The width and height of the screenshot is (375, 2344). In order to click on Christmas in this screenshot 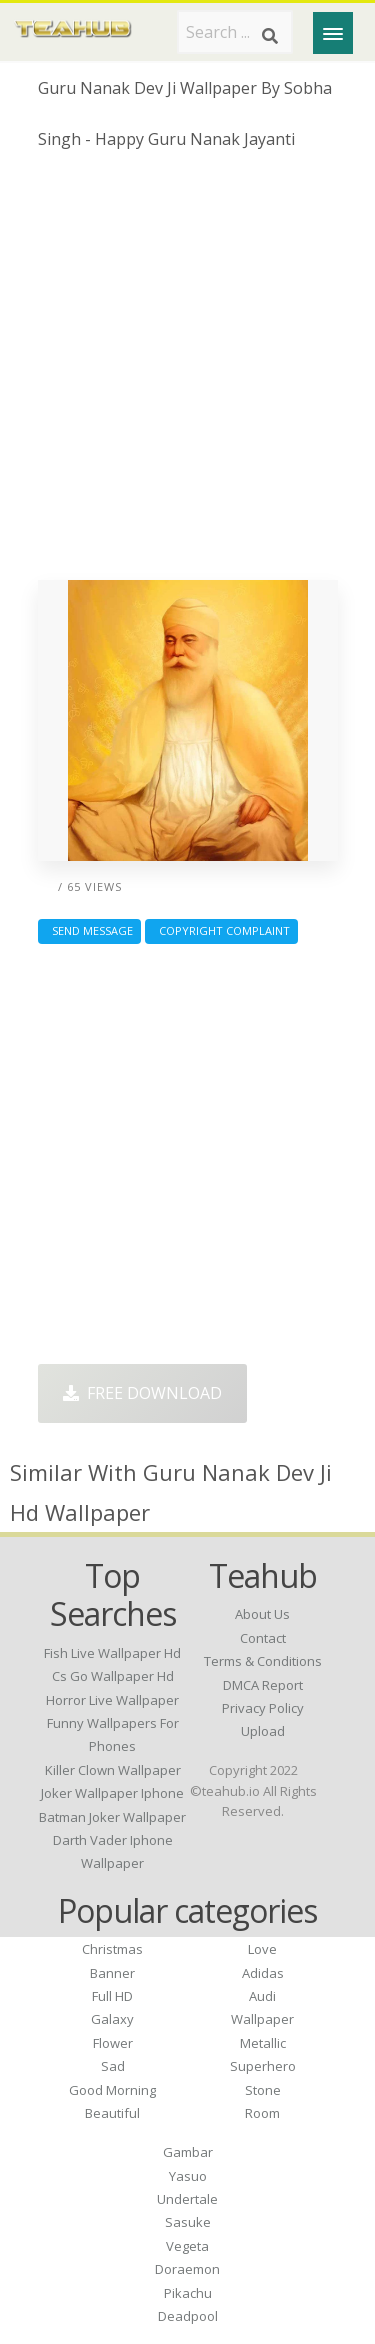, I will do `click(112, 1949)`.